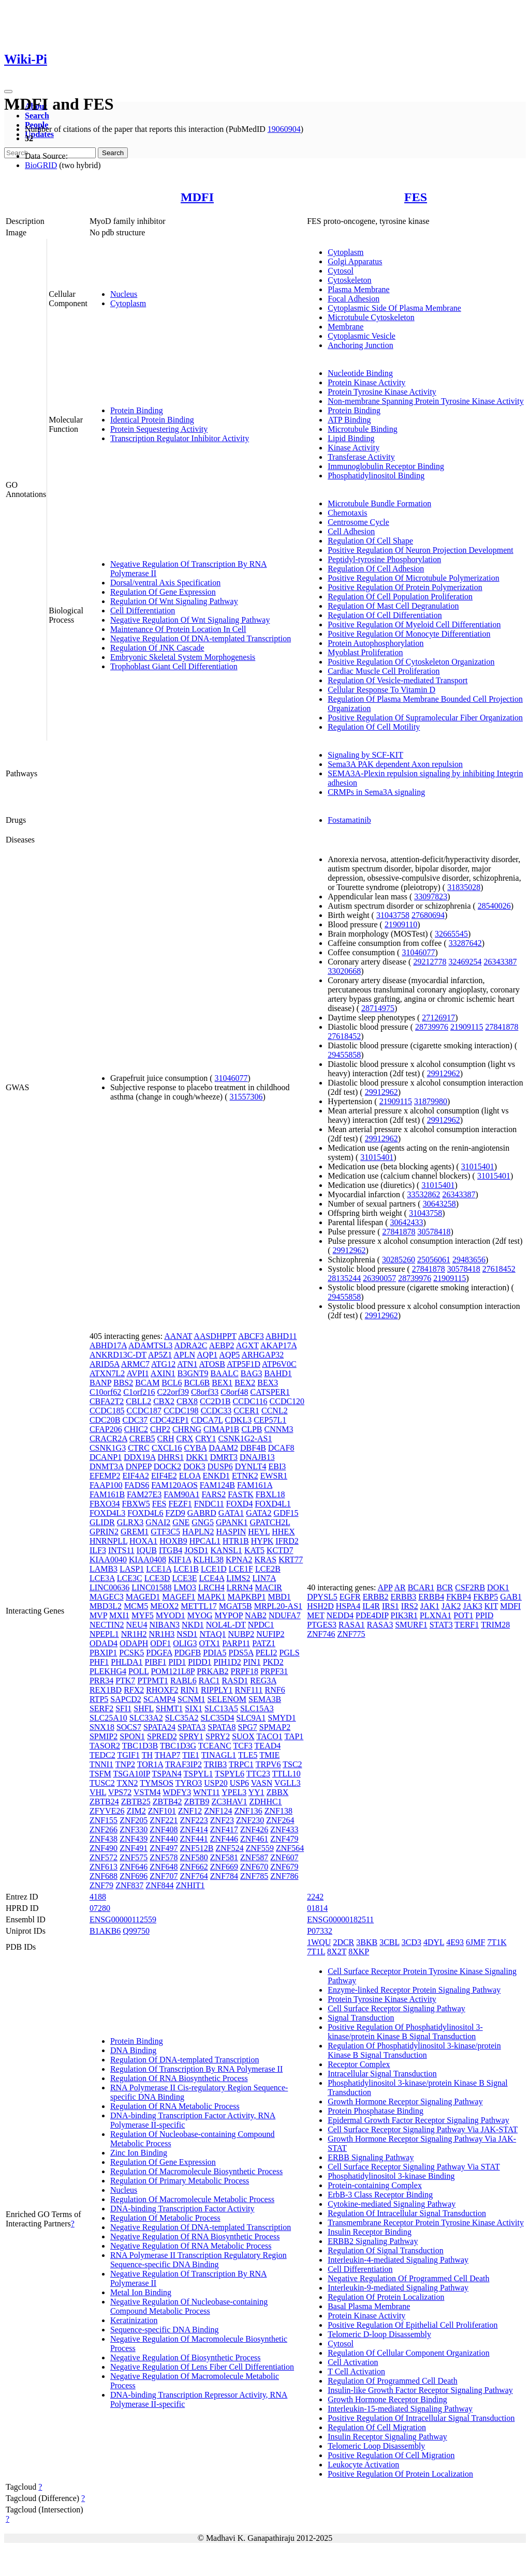 The height and width of the screenshot is (2576, 530). I want to click on 32665545, so click(451, 933).